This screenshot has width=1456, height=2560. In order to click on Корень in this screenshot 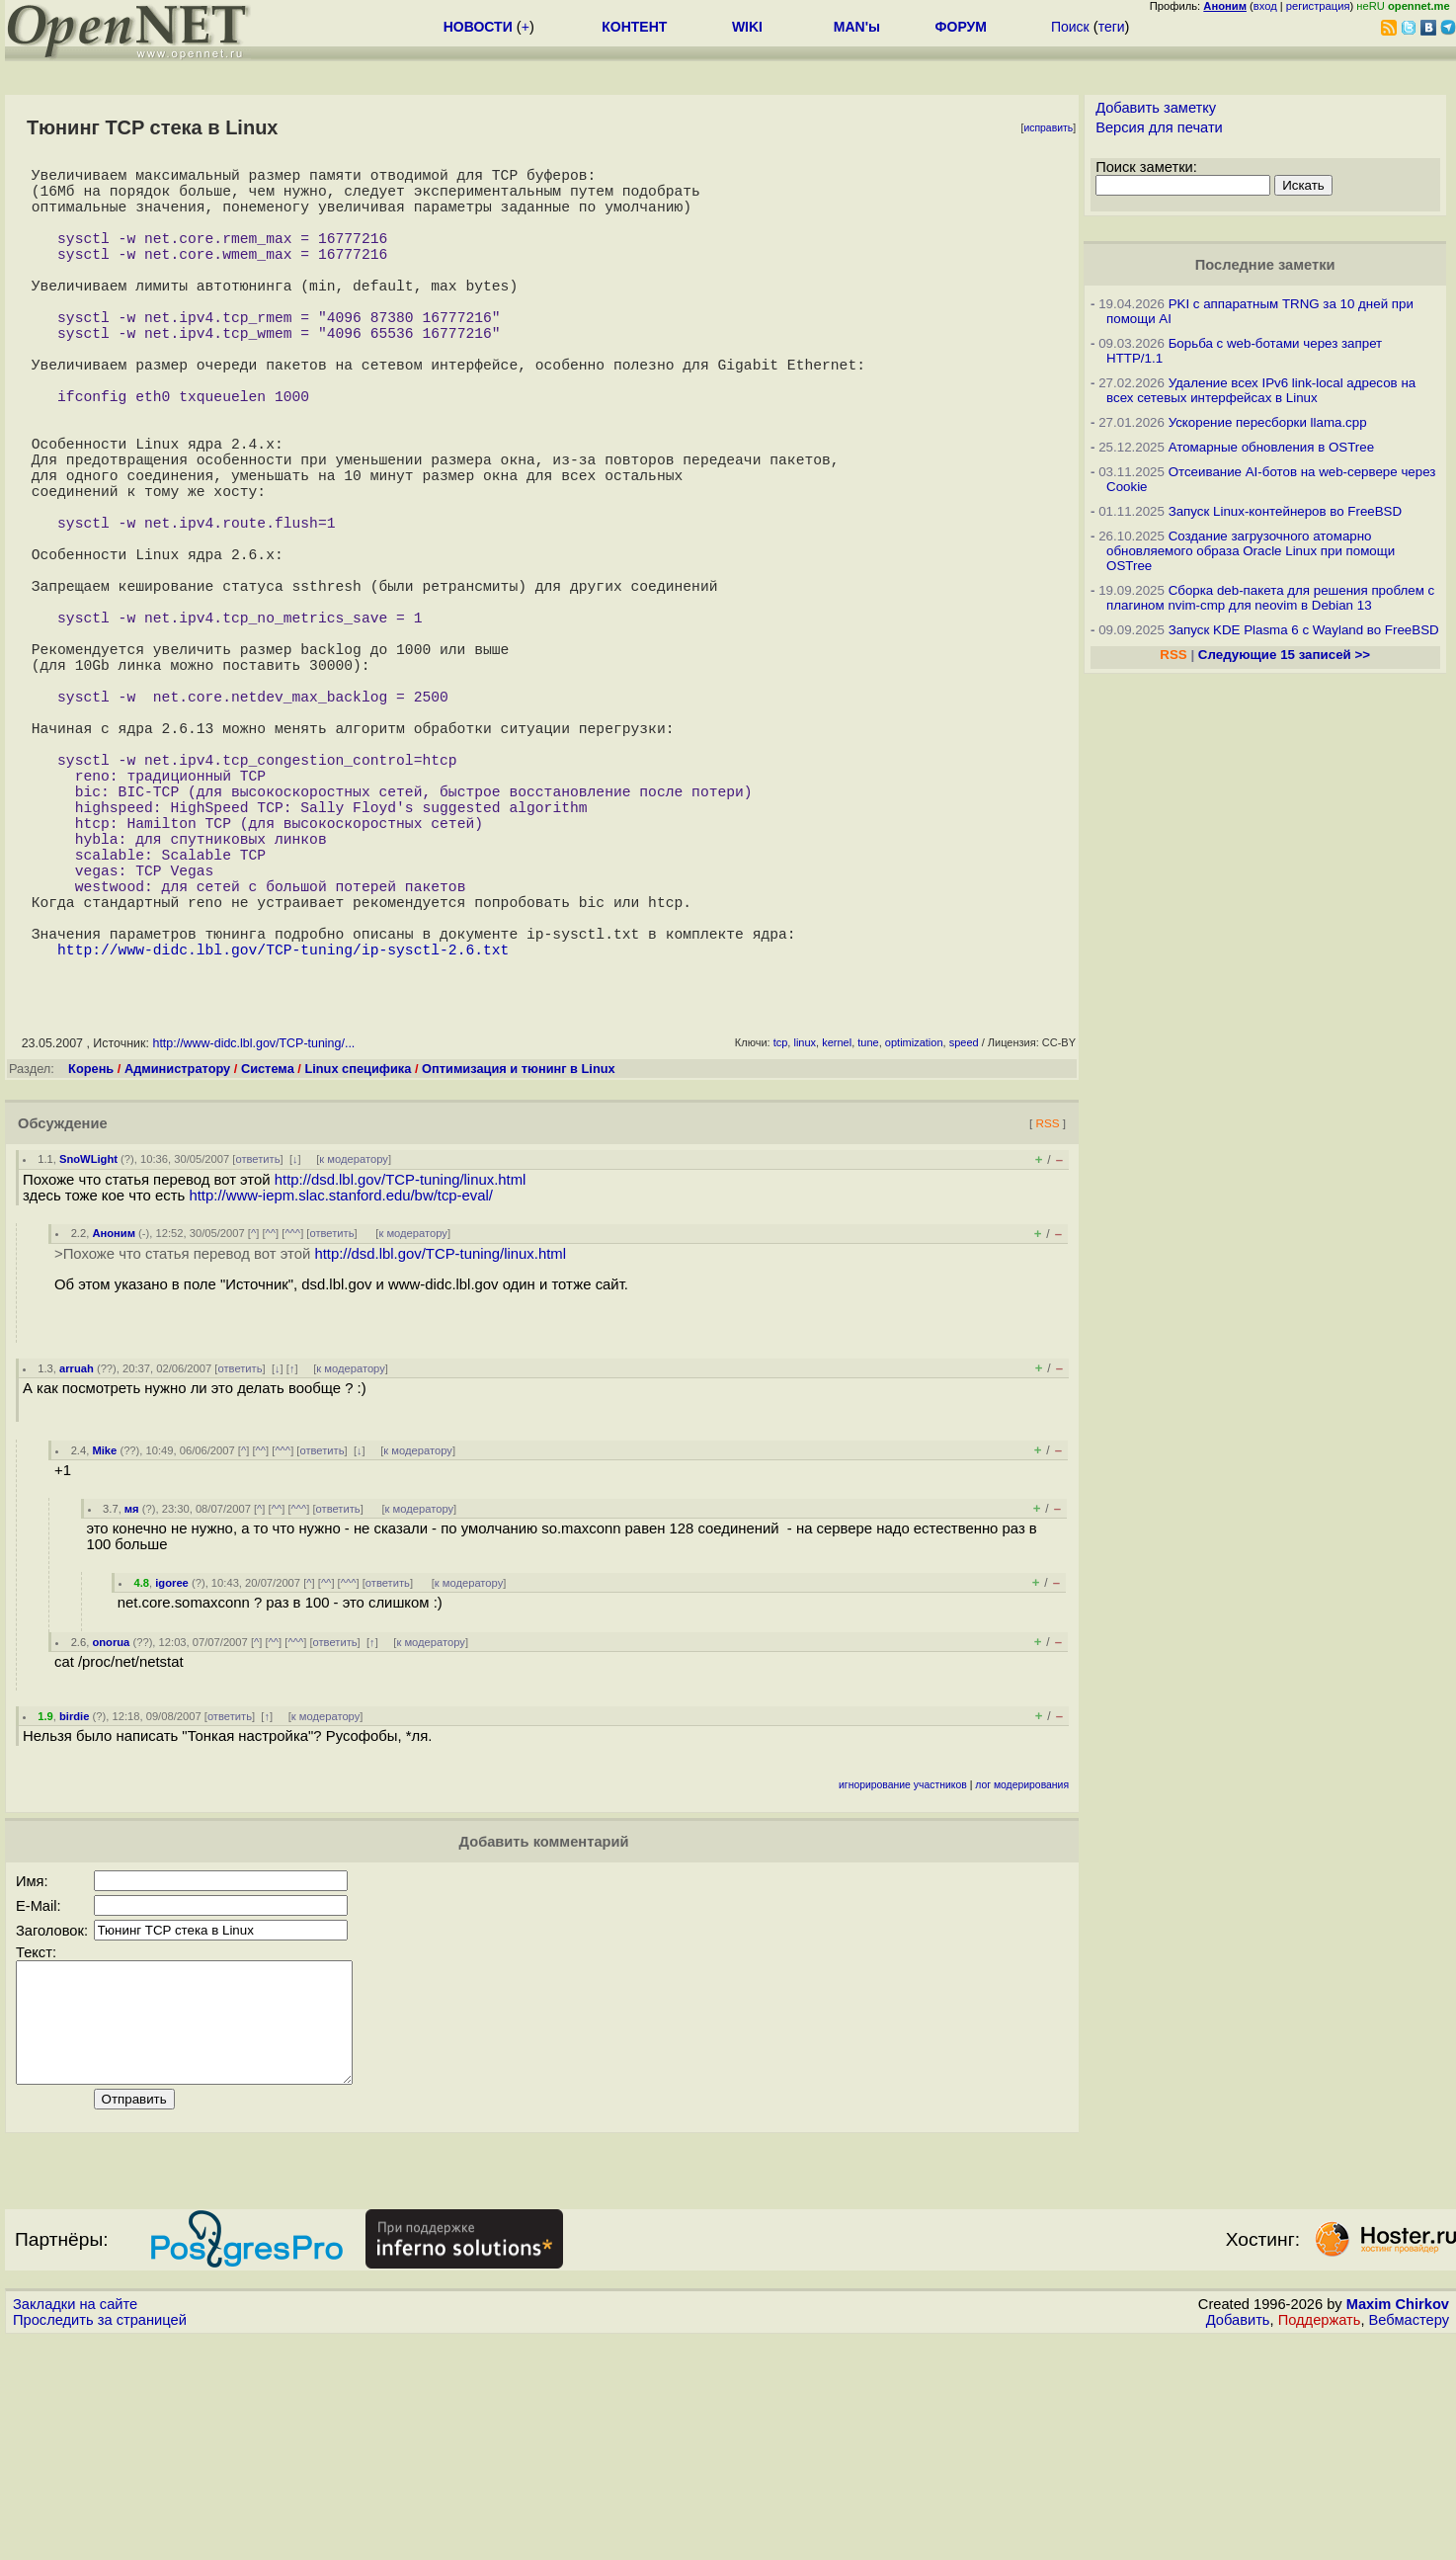, I will do `click(91, 1266)`.